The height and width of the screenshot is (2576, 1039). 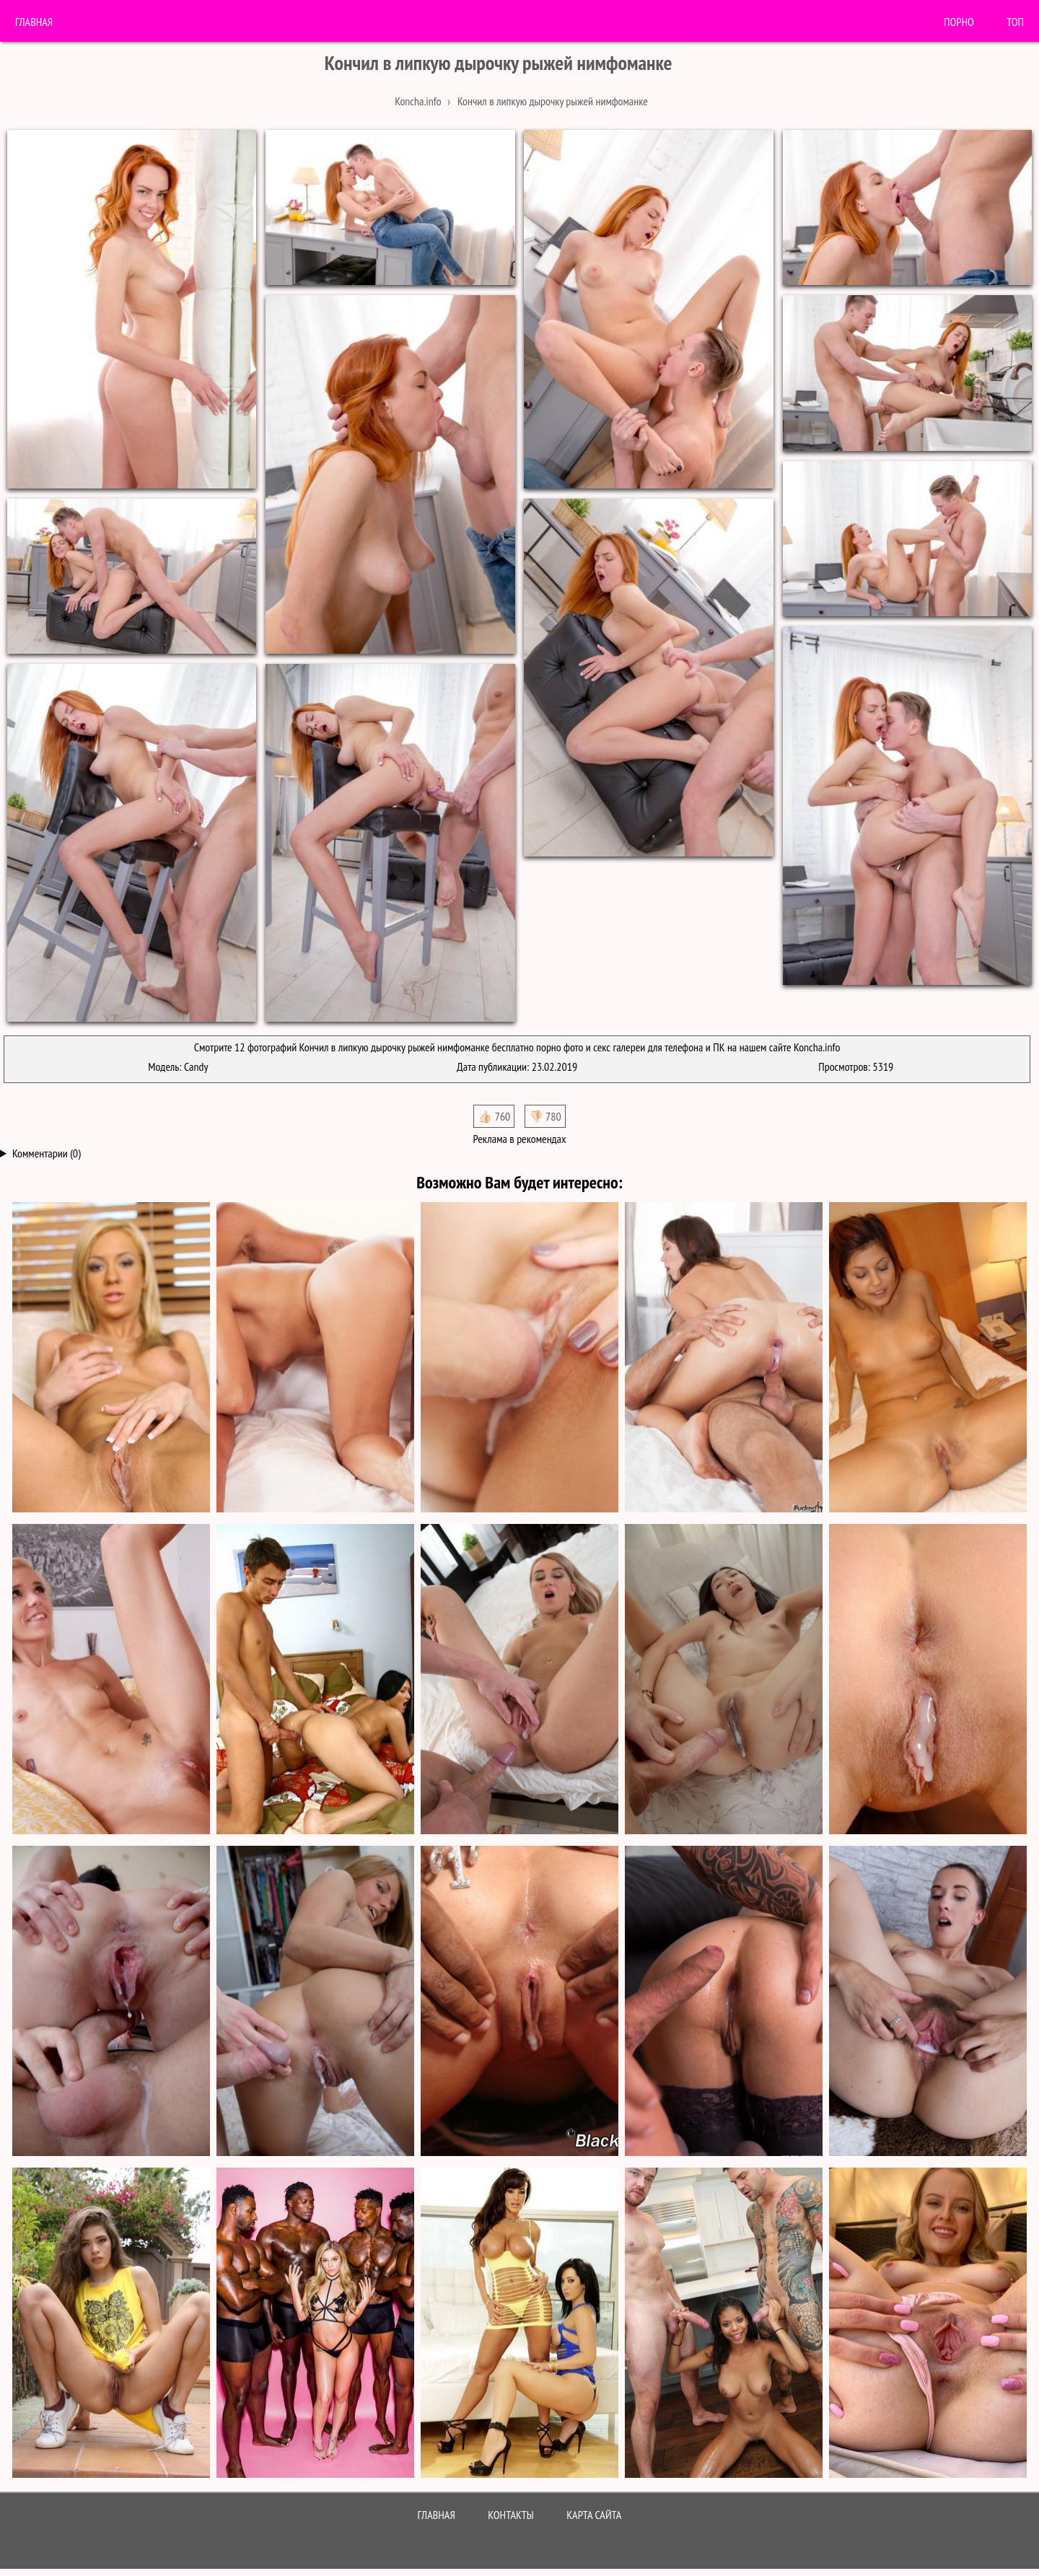 What do you see at coordinates (46, 1153) in the screenshot?
I see `Комментарии (0)` at bounding box center [46, 1153].